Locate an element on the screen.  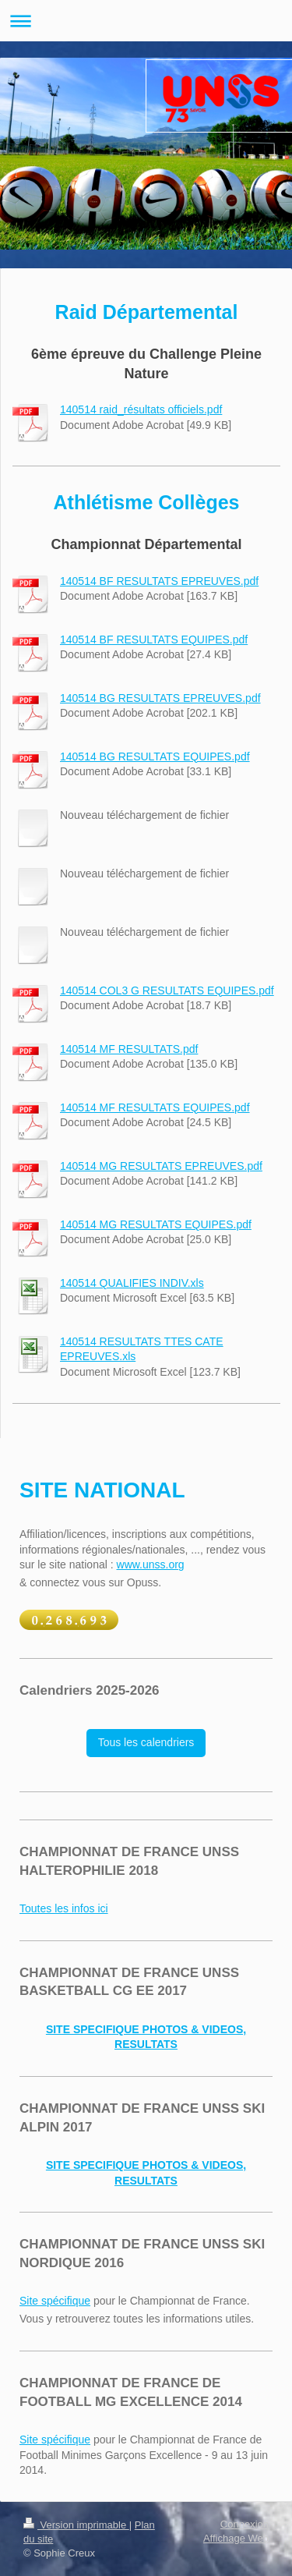
140514 BG RESULTATS EQUIPES.pdf is located at coordinates (155, 756).